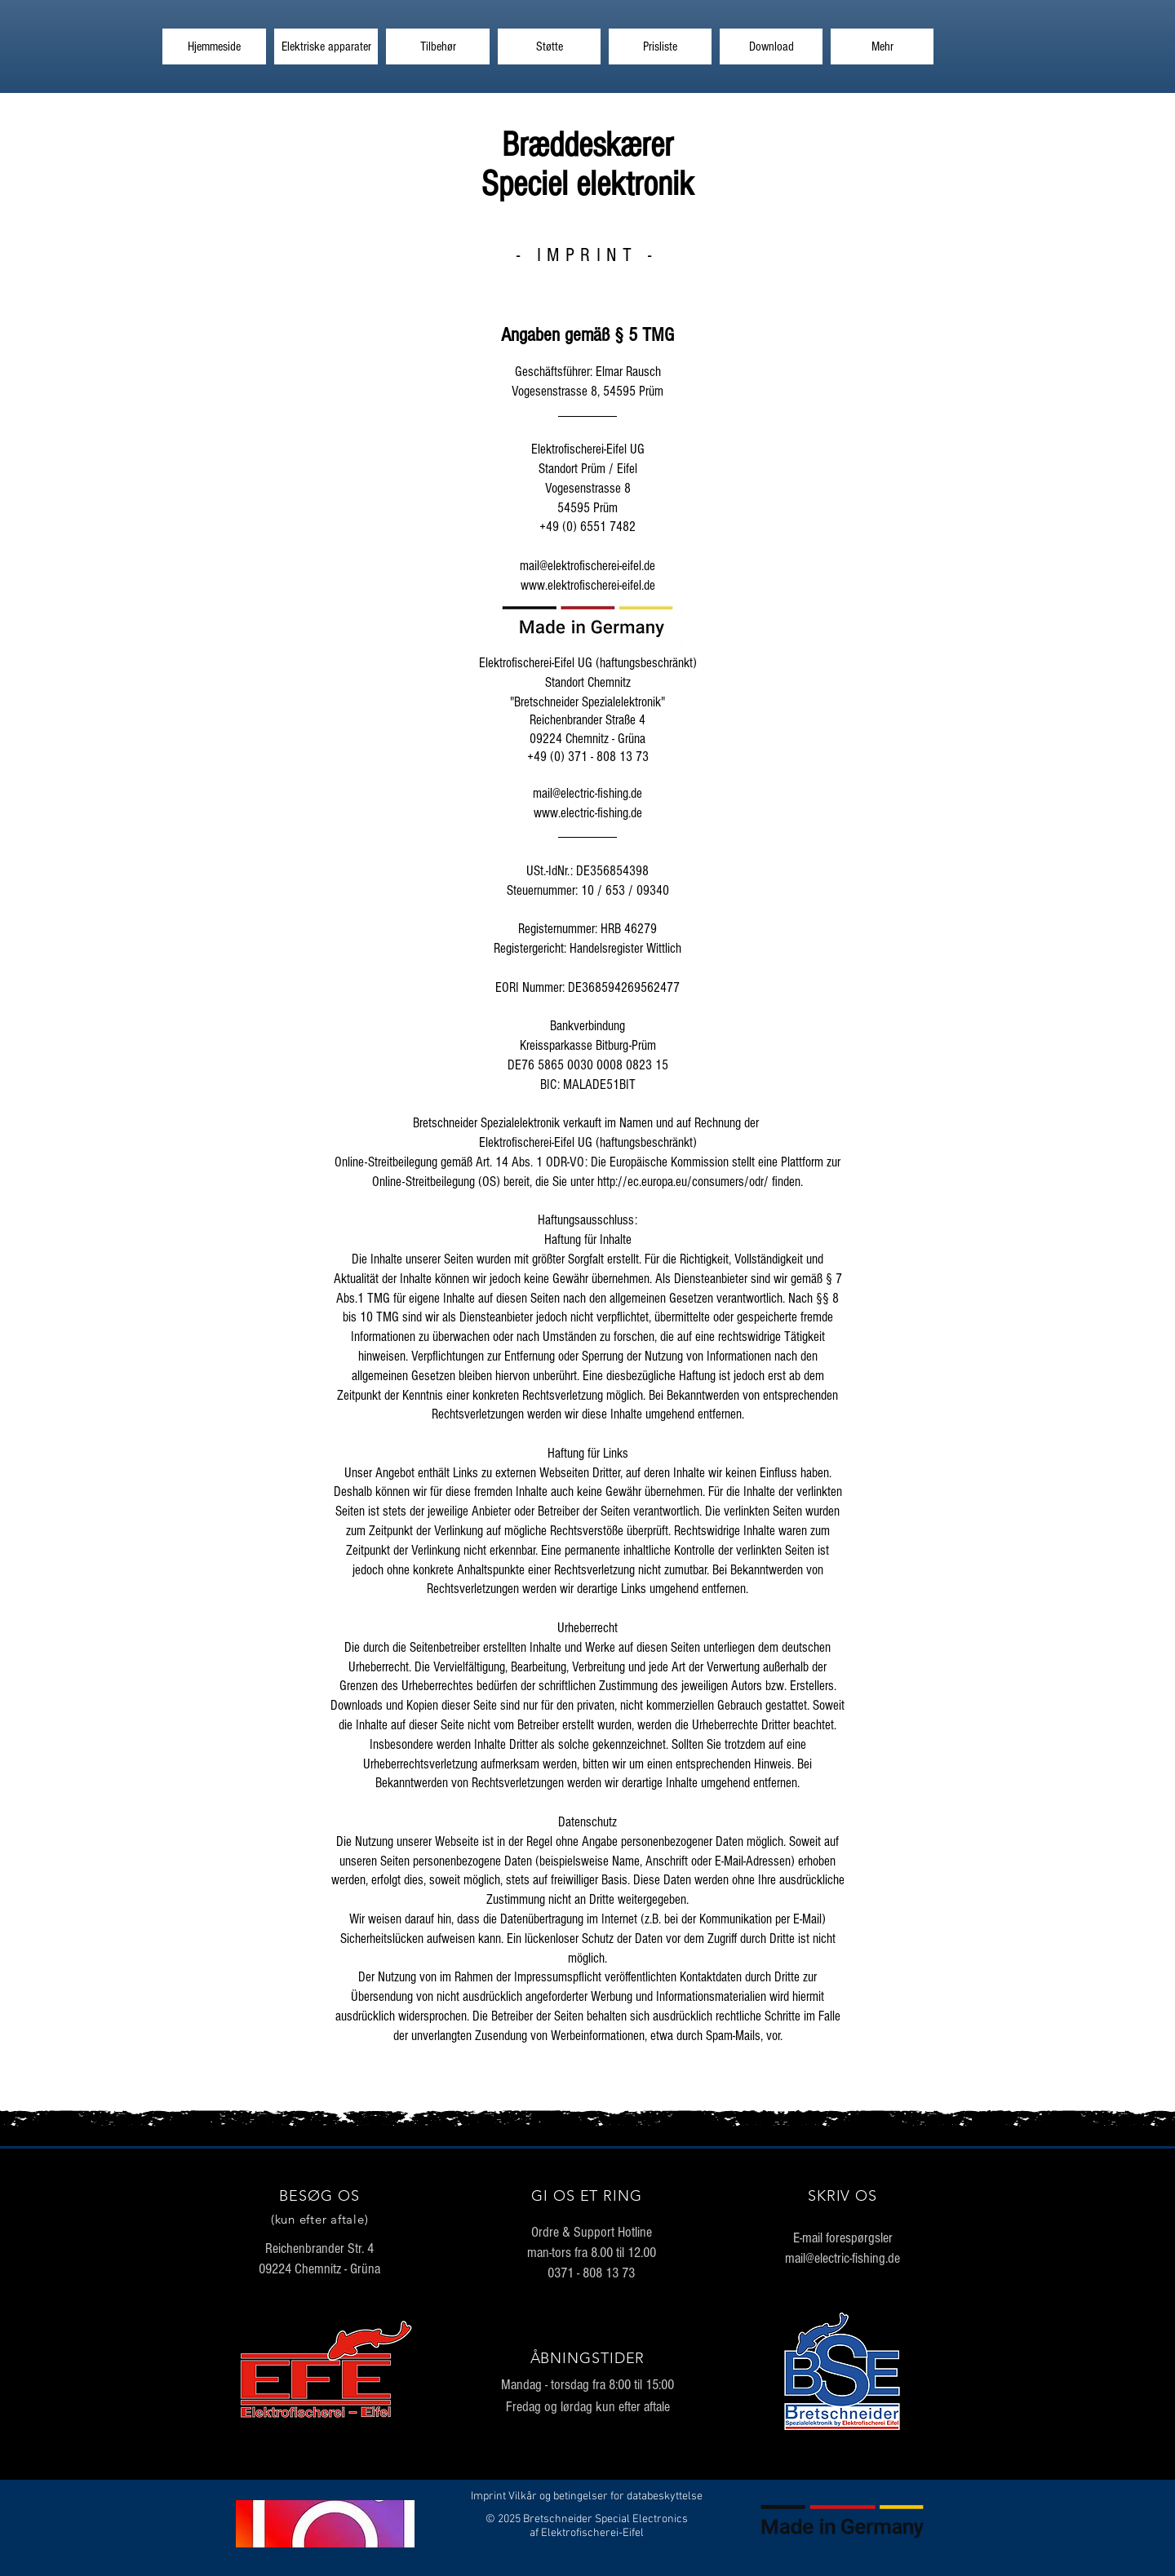  What do you see at coordinates (588, 1142) in the screenshot?
I see `Elektrofischerei-Eifel UG (haftungsbeschränkt)` at bounding box center [588, 1142].